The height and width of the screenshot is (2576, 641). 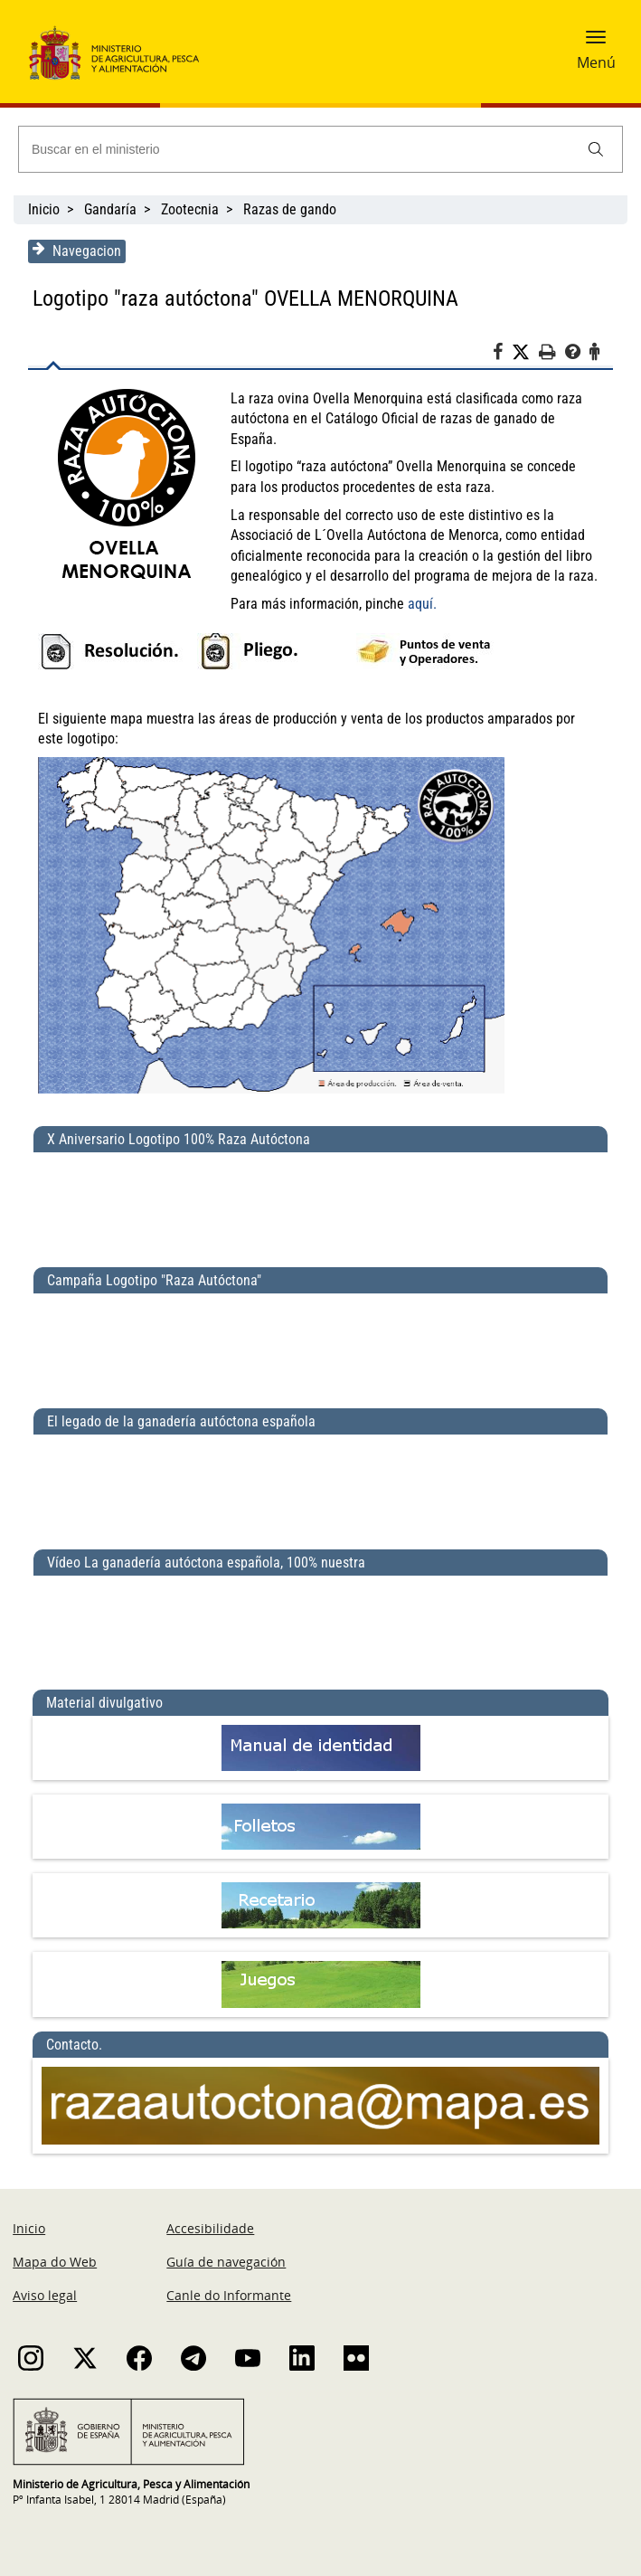 I want to click on [Vídeo La ganadería autóctona española, 100% nuestra], so click(x=320, y=1605).